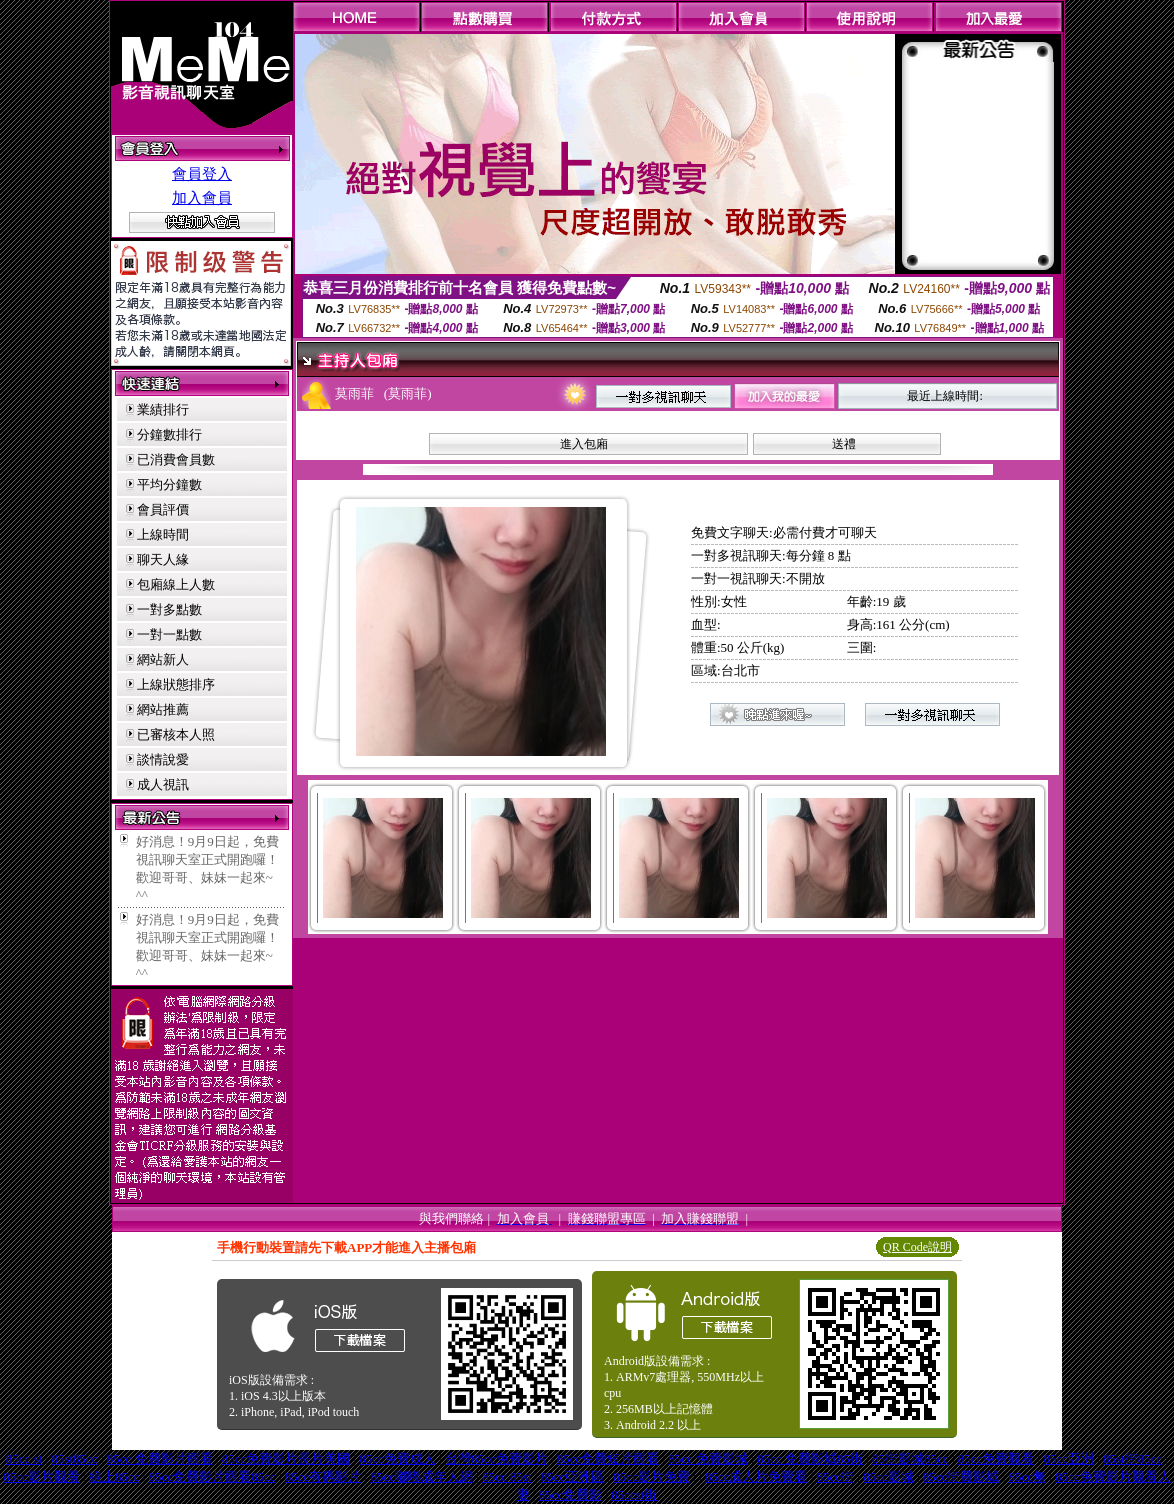 This screenshot has width=1174, height=1504. Describe the element at coordinates (202, 174) in the screenshot. I see `會員登入` at that location.